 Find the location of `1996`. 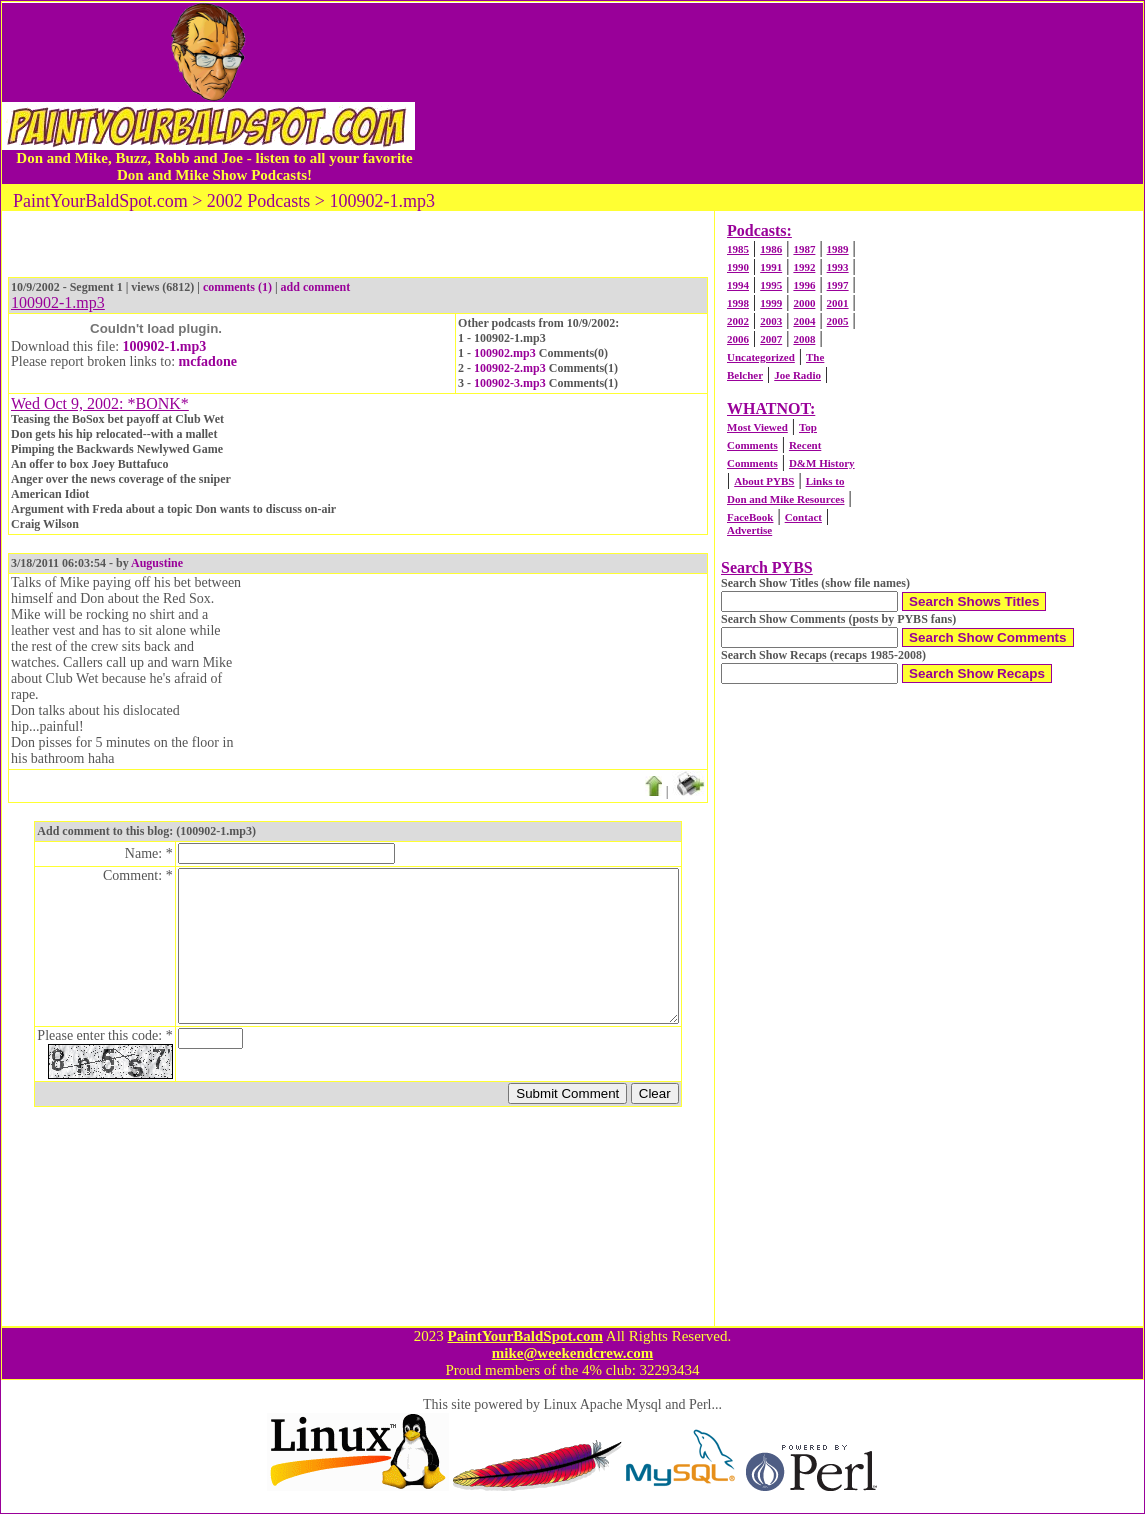

1996 is located at coordinates (804, 285).